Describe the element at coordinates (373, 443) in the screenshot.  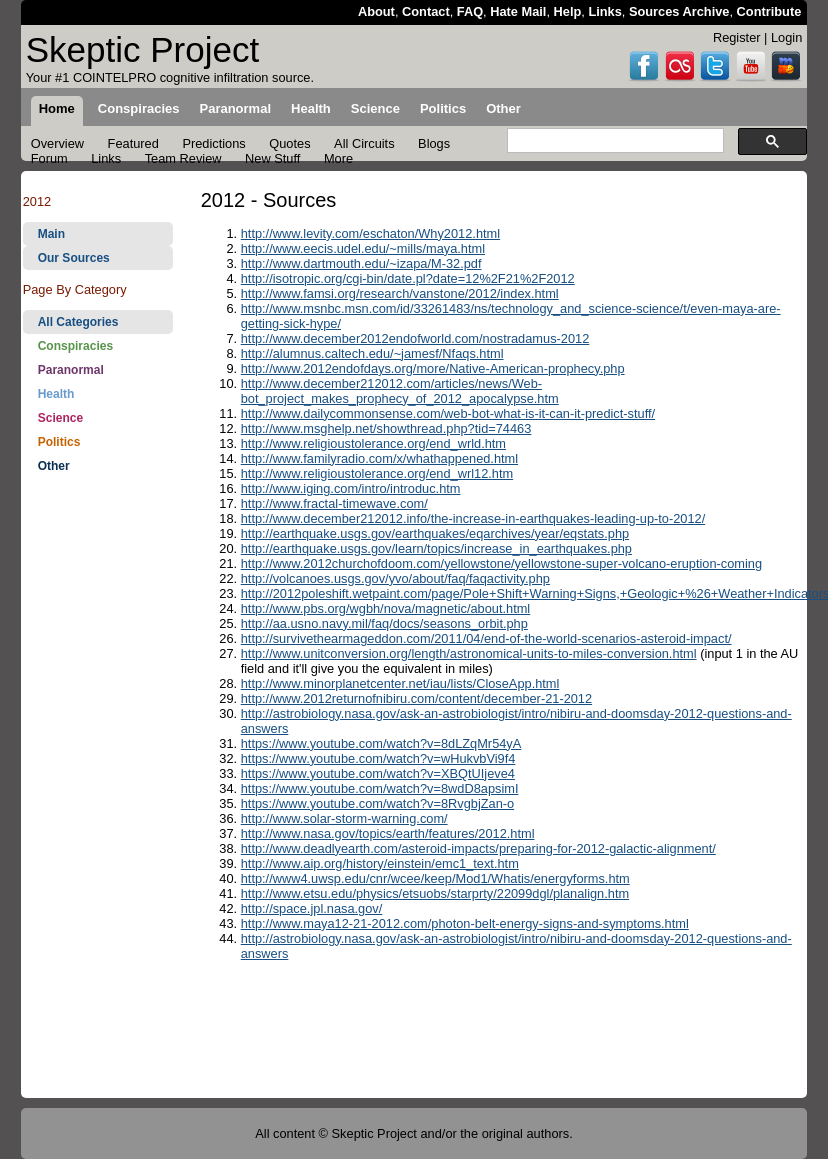
I see `http://www.religioustolerance.org/end_wrld.htm` at that location.